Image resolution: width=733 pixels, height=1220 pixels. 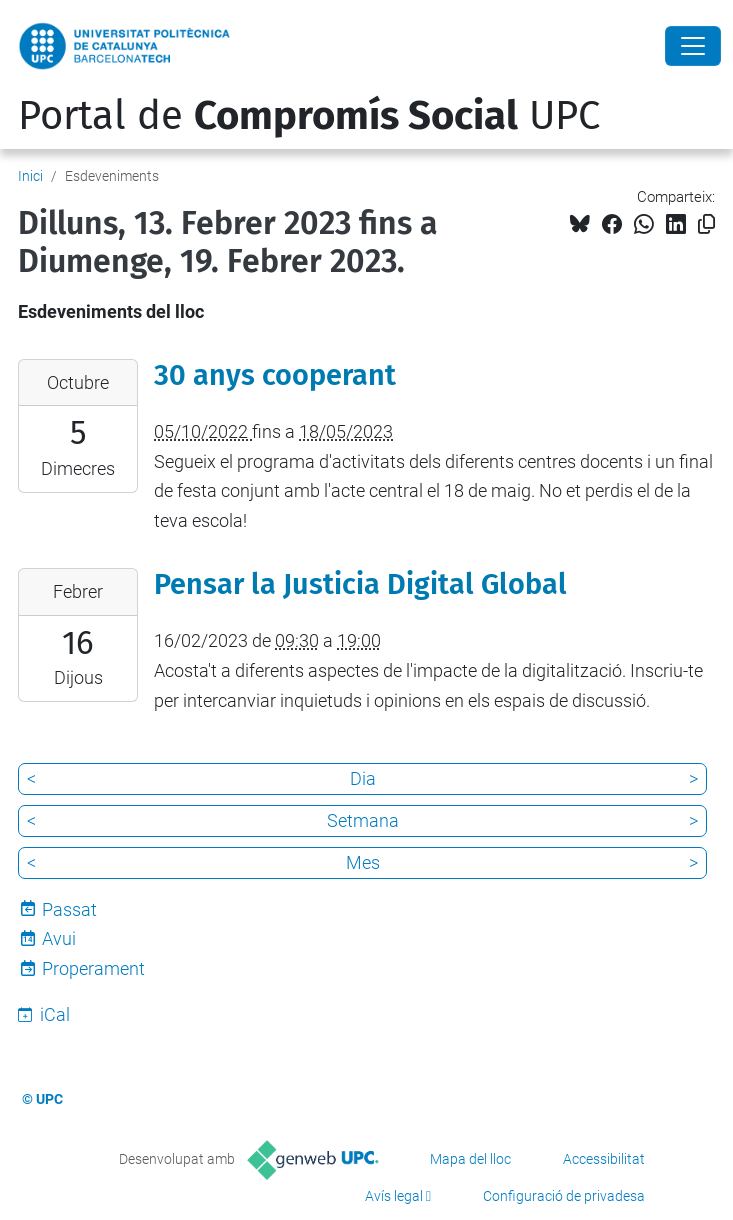 I want to click on [Close], so click(x=693, y=46).